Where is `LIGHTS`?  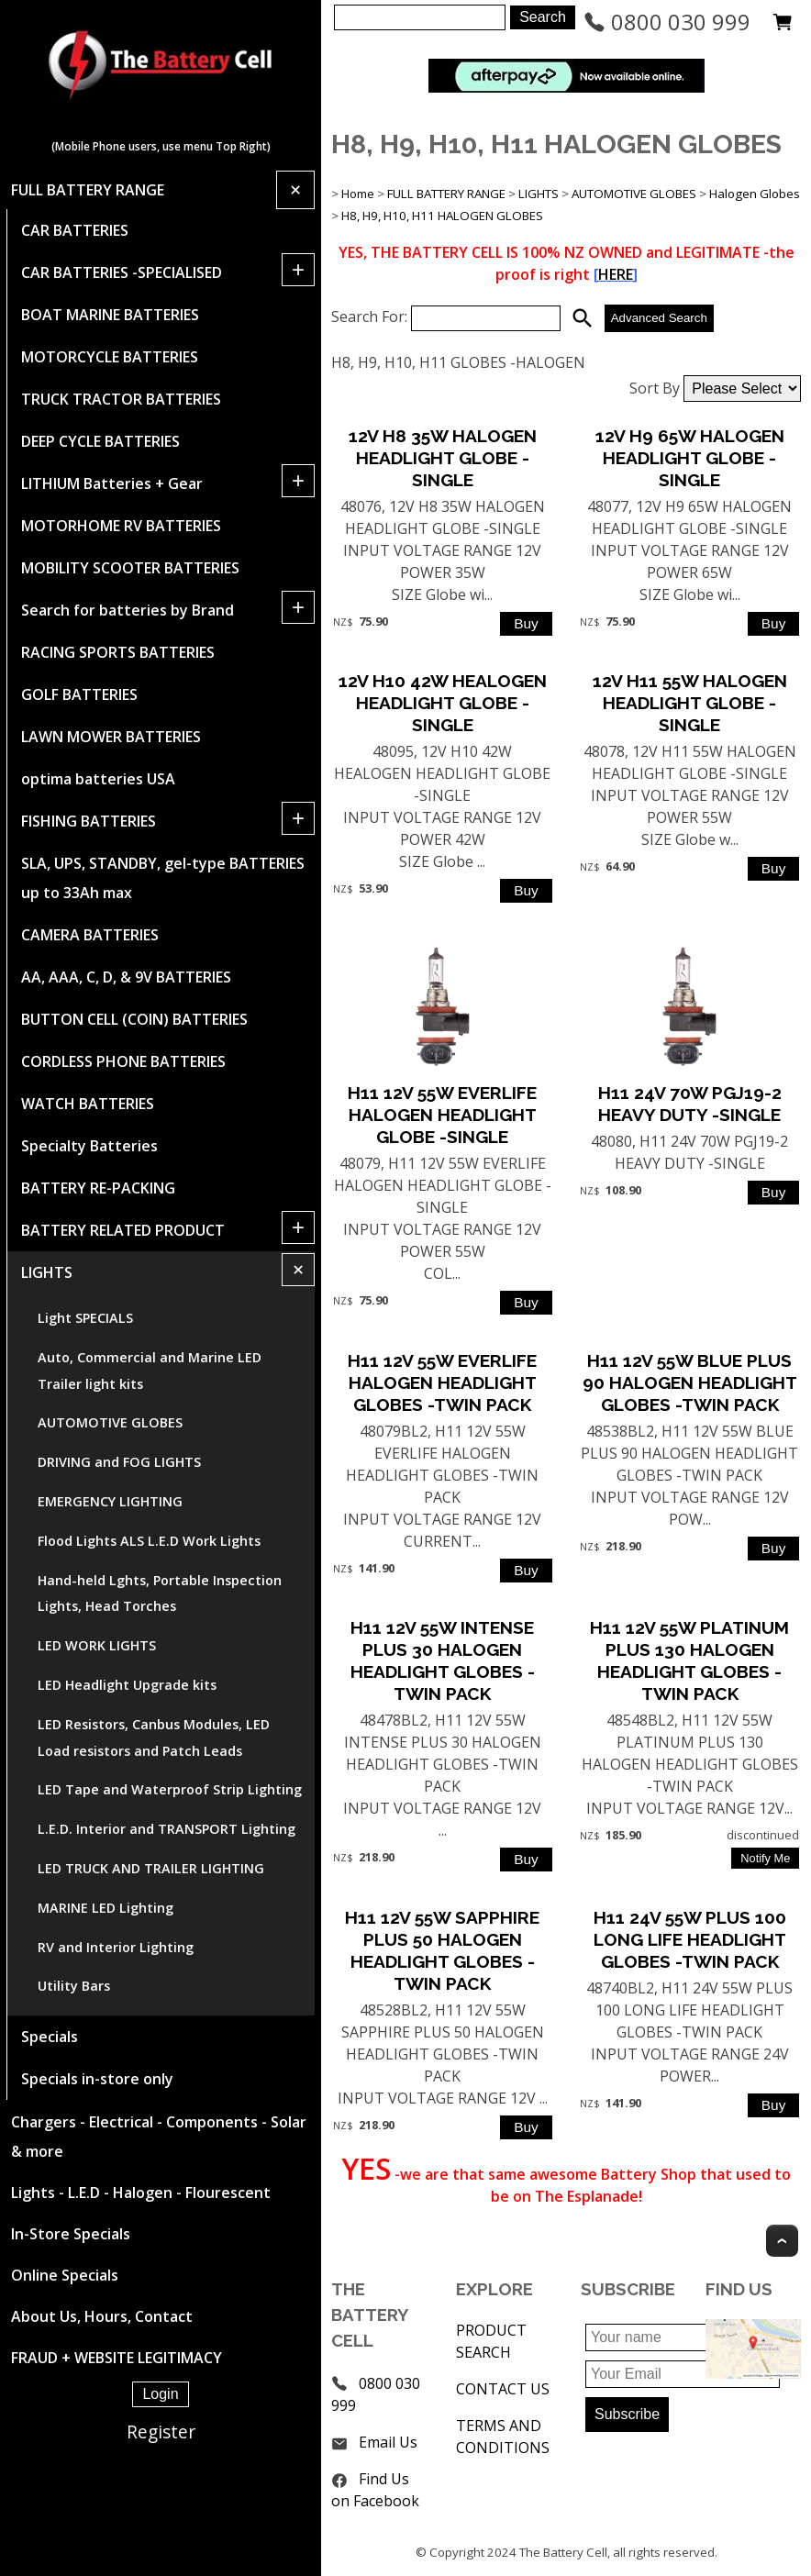 LIGHTS is located at coordinates (46, 1272).